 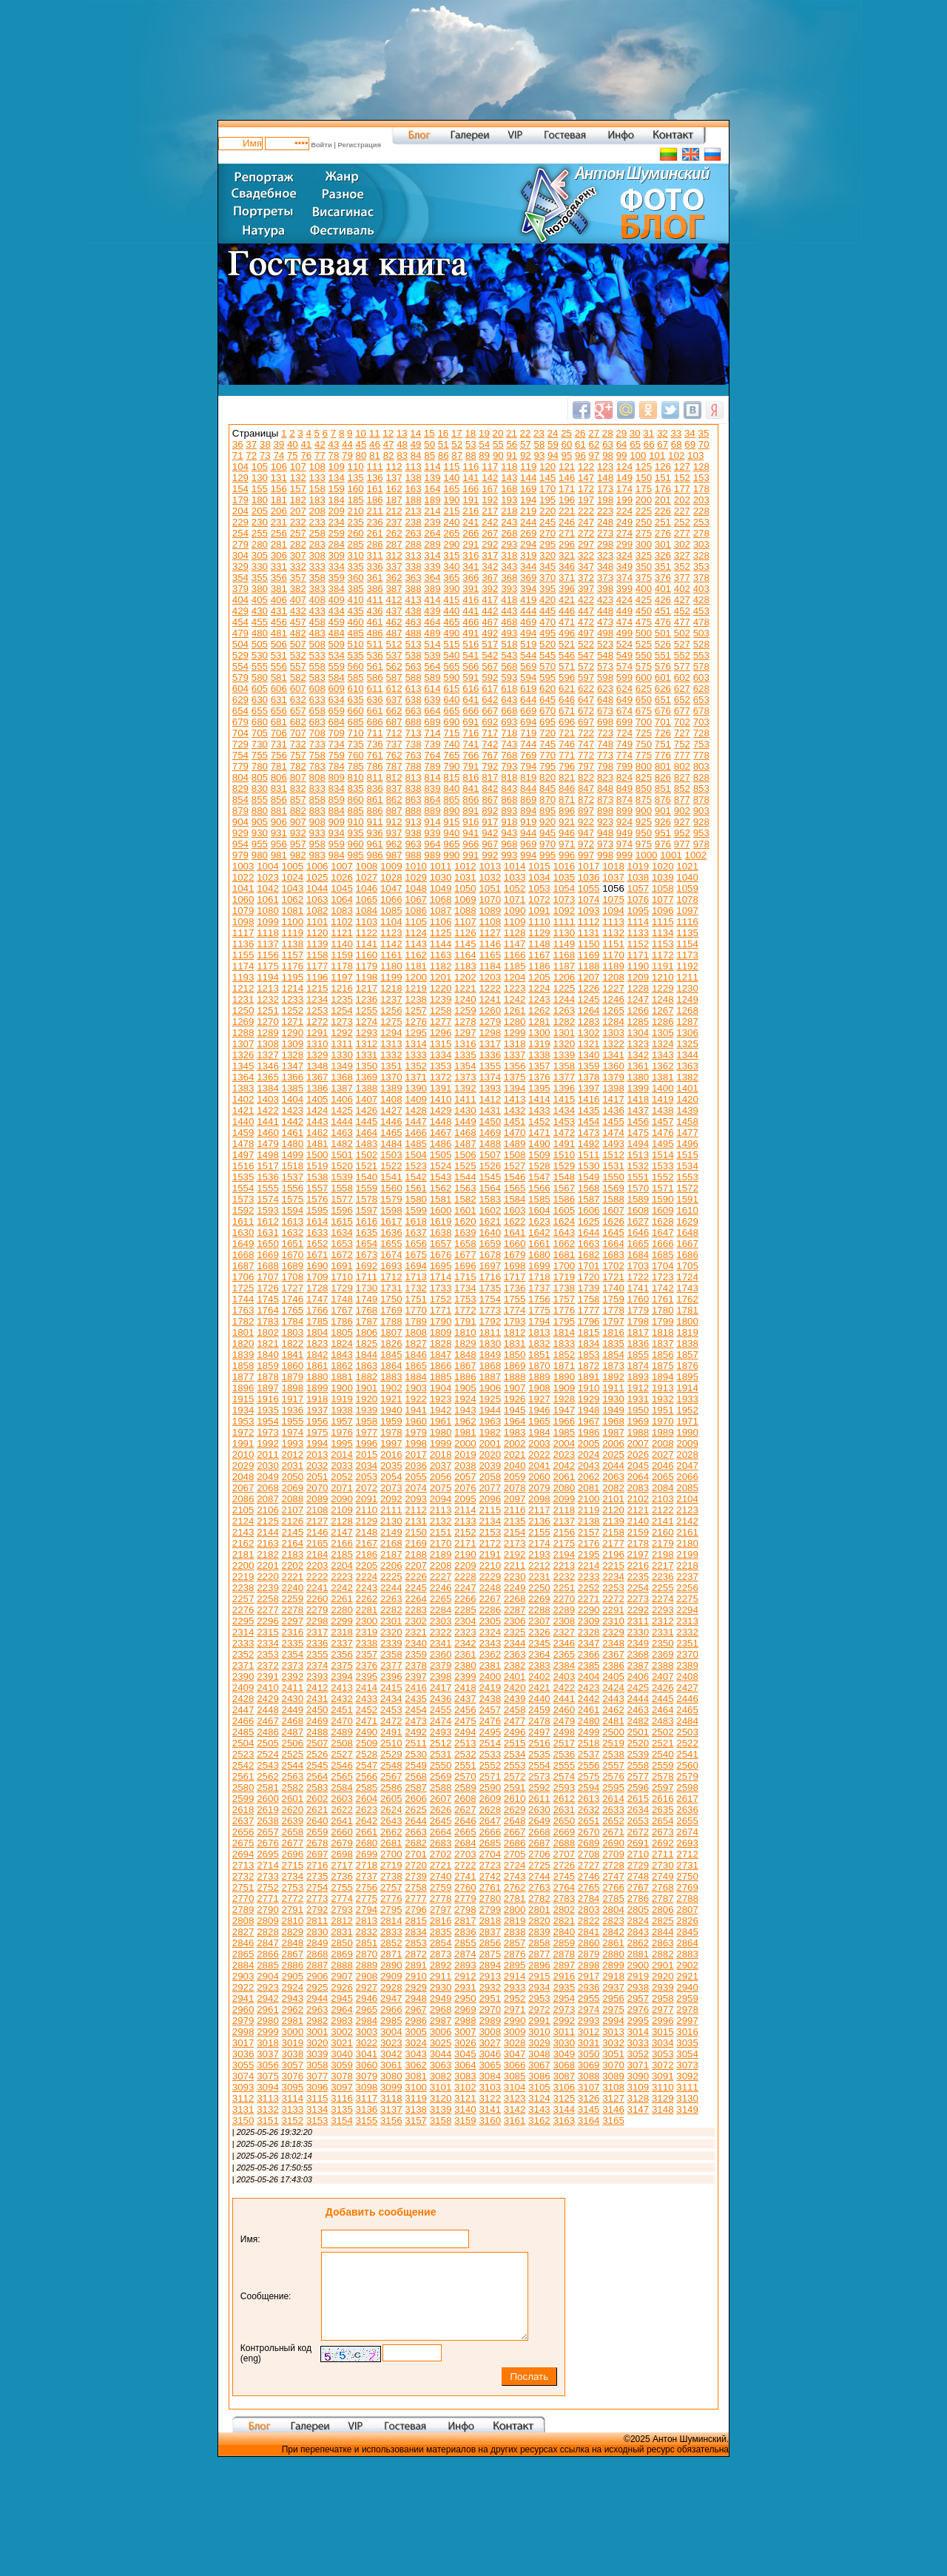 I want to click on 217, so click(x=490, y=511).